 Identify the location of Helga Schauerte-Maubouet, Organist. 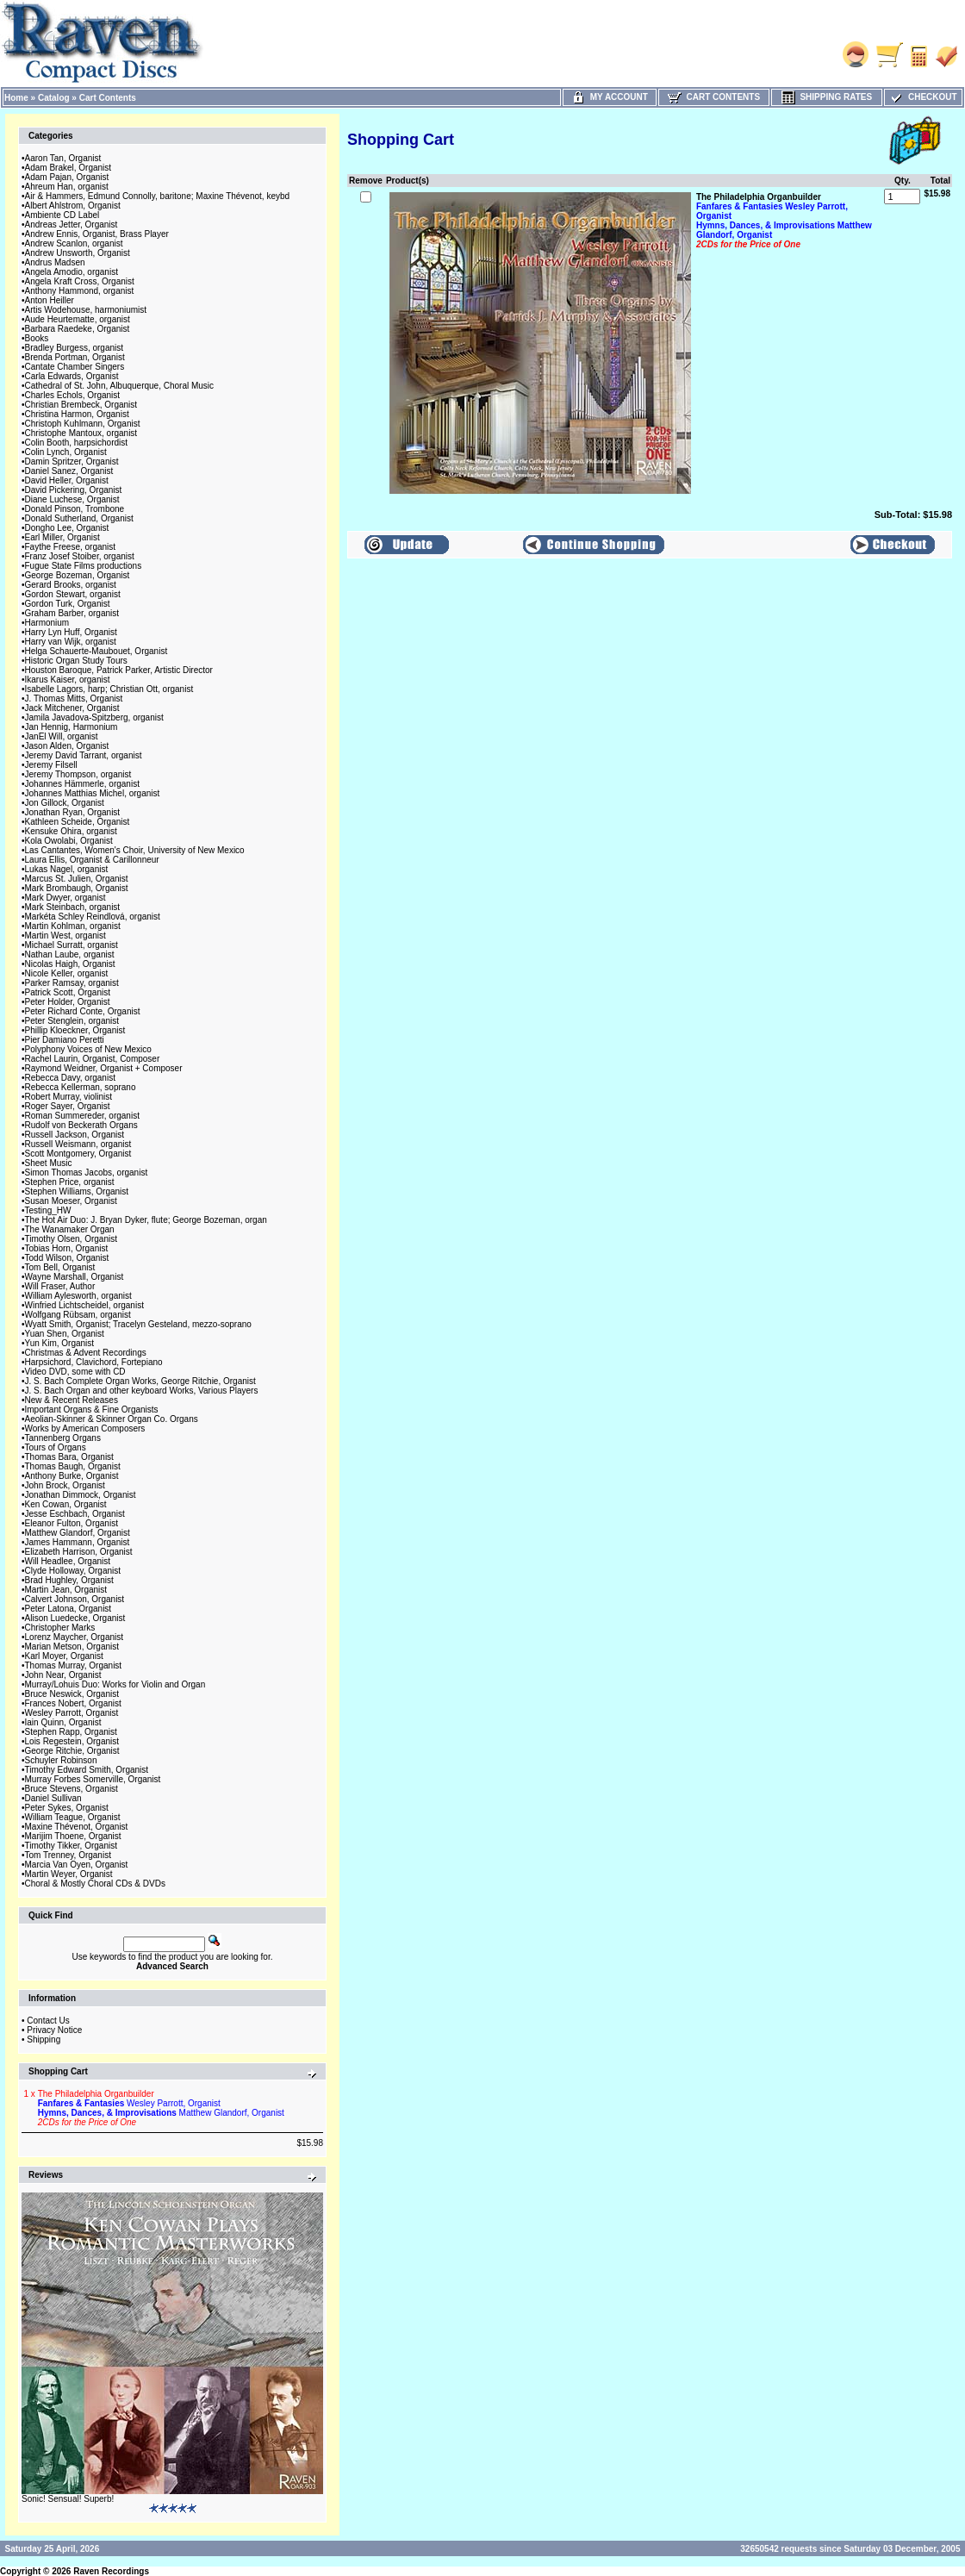
(96, 651).